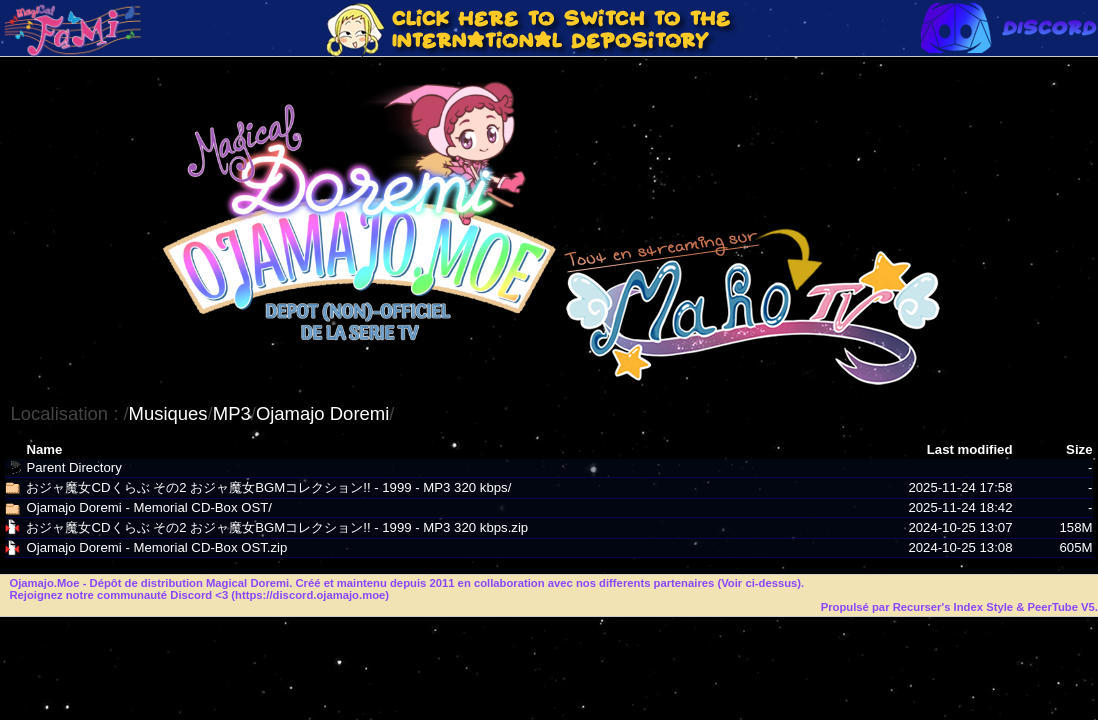 The height and width of the screenshot is (720, 1098). I want to click on Musiques, so click(168, 413).